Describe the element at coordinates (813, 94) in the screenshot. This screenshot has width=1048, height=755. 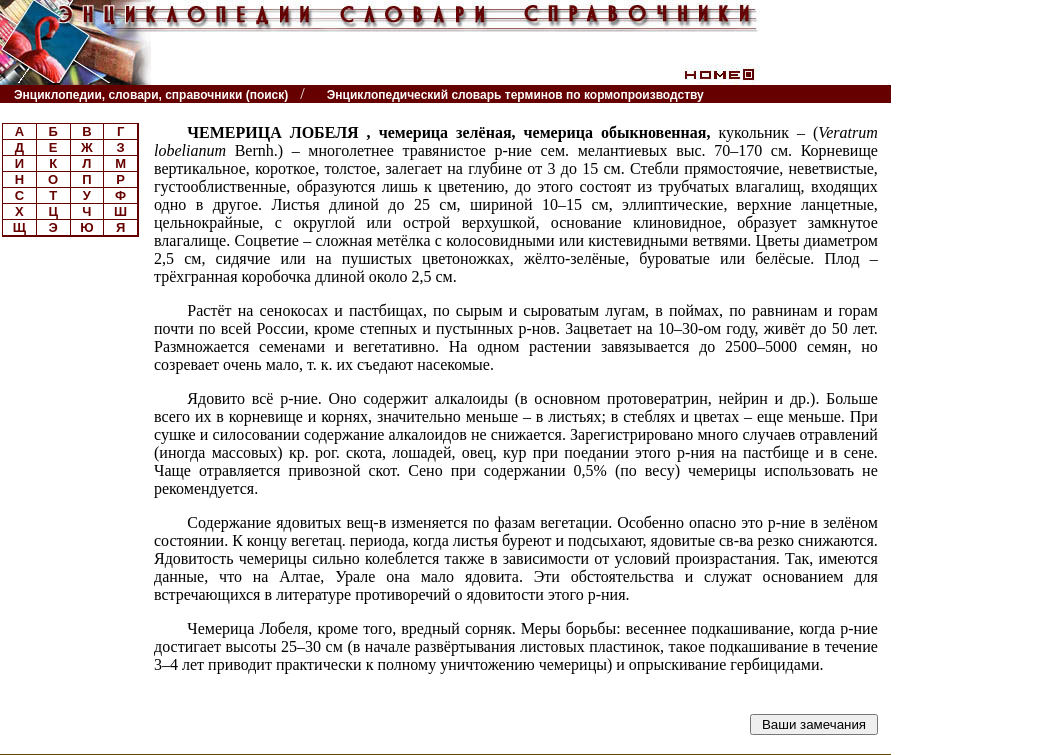
I see `Читатели спрашивают` at that location.